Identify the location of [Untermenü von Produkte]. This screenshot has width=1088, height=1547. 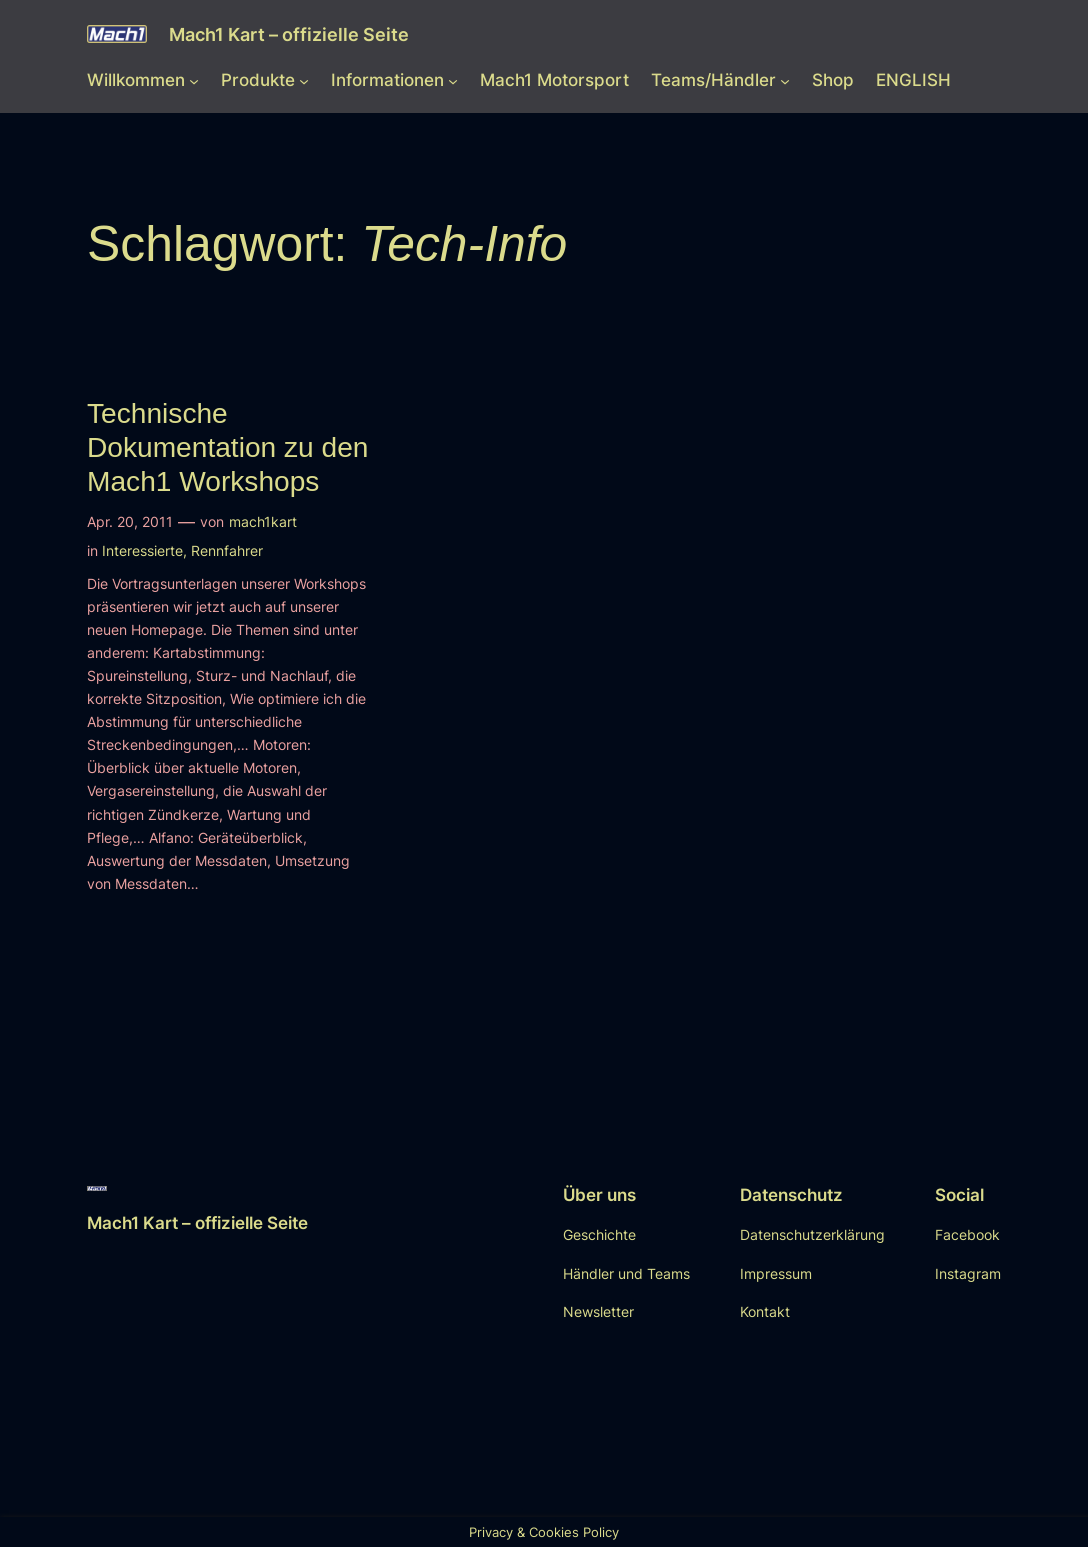
(304, 80).